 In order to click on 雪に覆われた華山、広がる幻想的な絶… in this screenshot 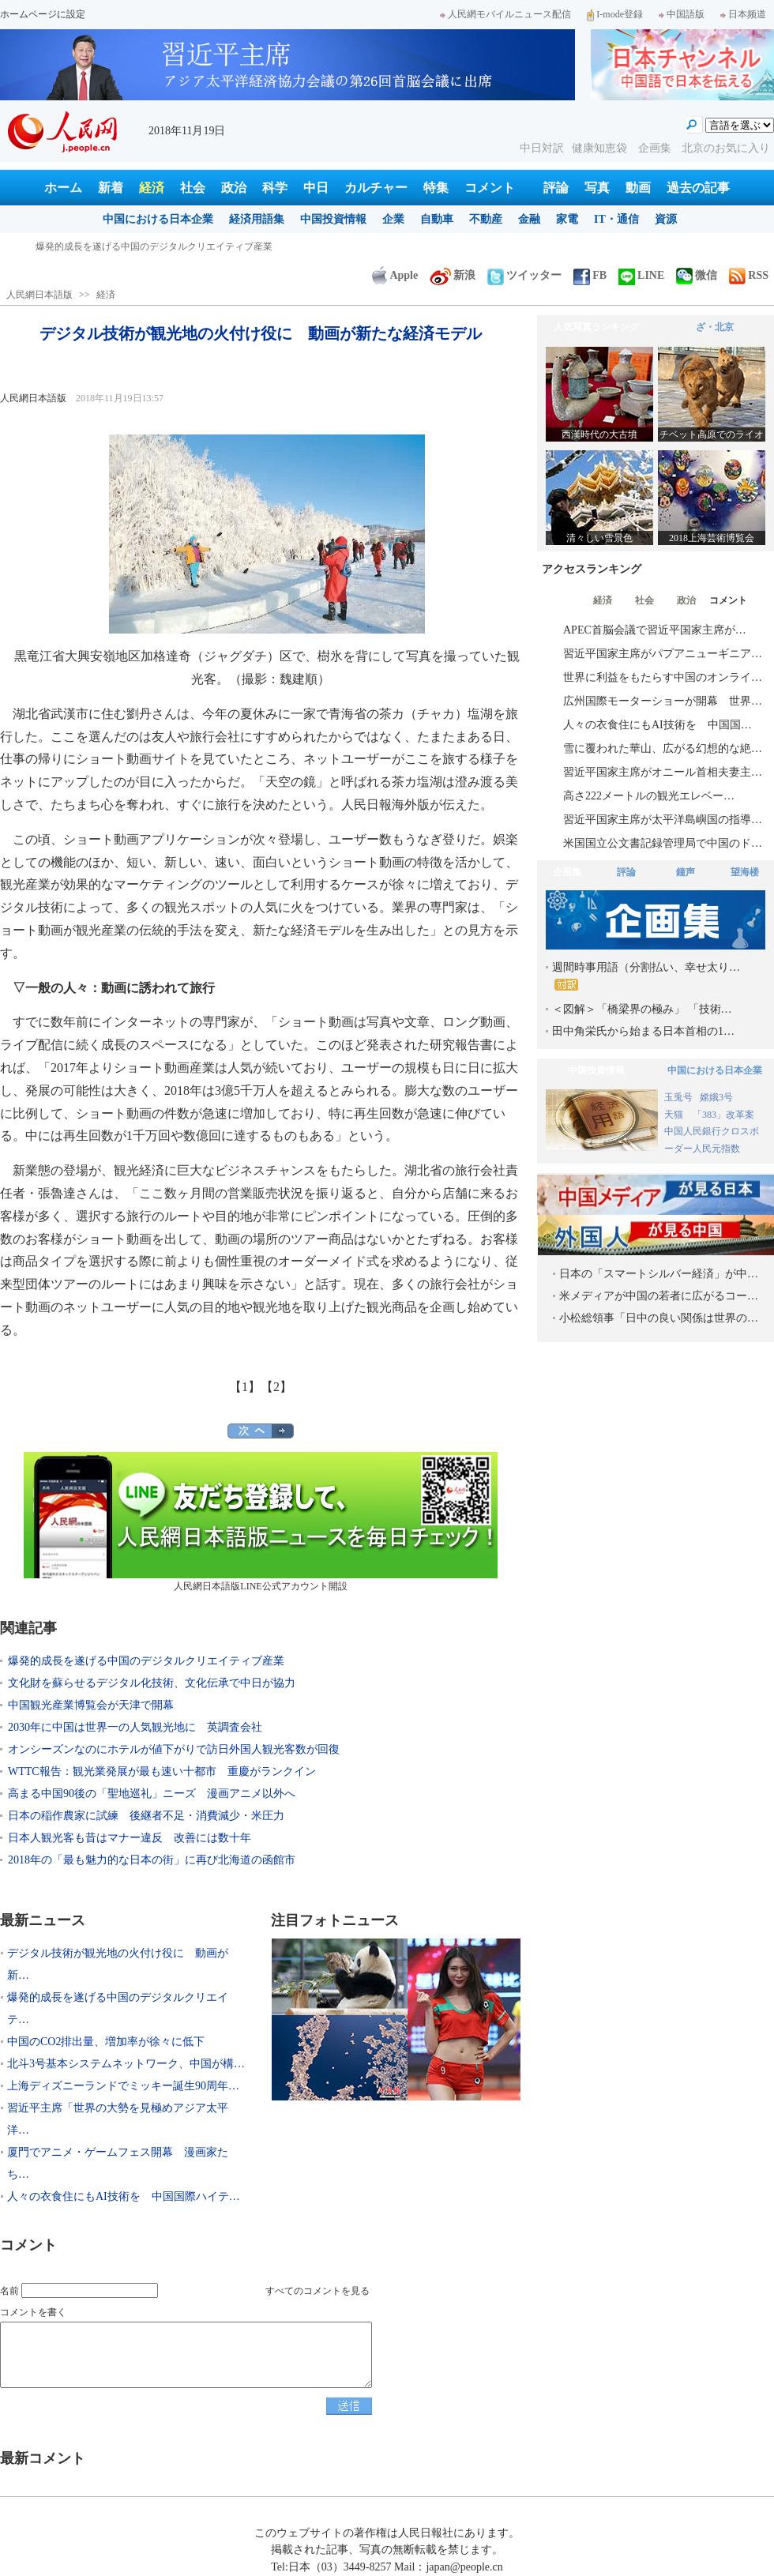, I will do `click(662, 748)`.